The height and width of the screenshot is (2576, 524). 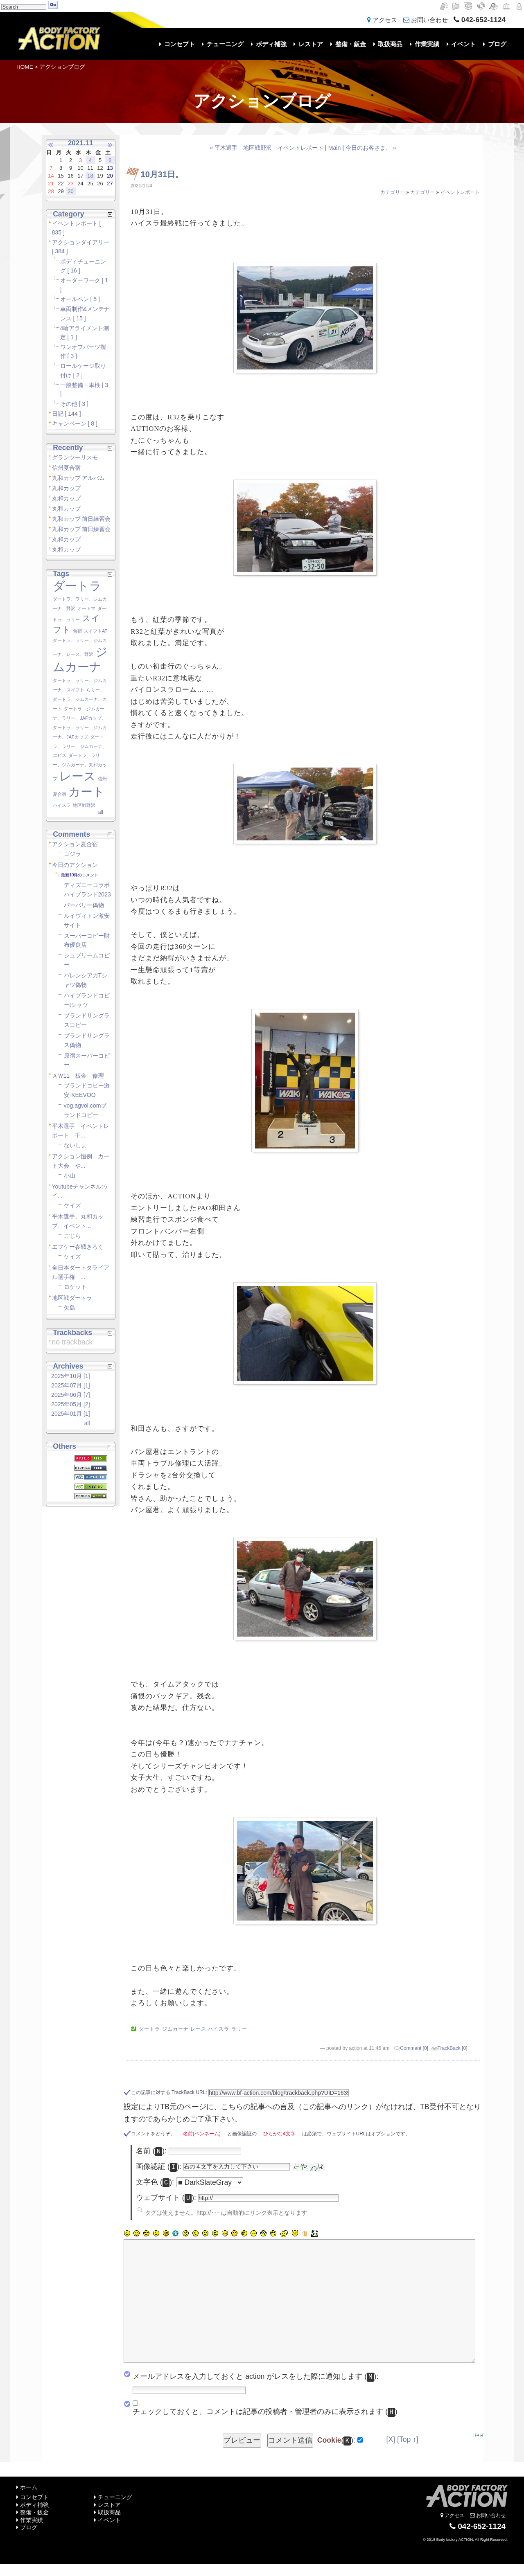 What do you see at coordinates (78, 1246) in the screenshot?
I see `エフケー参戦きろく` at bounding box center [78, 1246].